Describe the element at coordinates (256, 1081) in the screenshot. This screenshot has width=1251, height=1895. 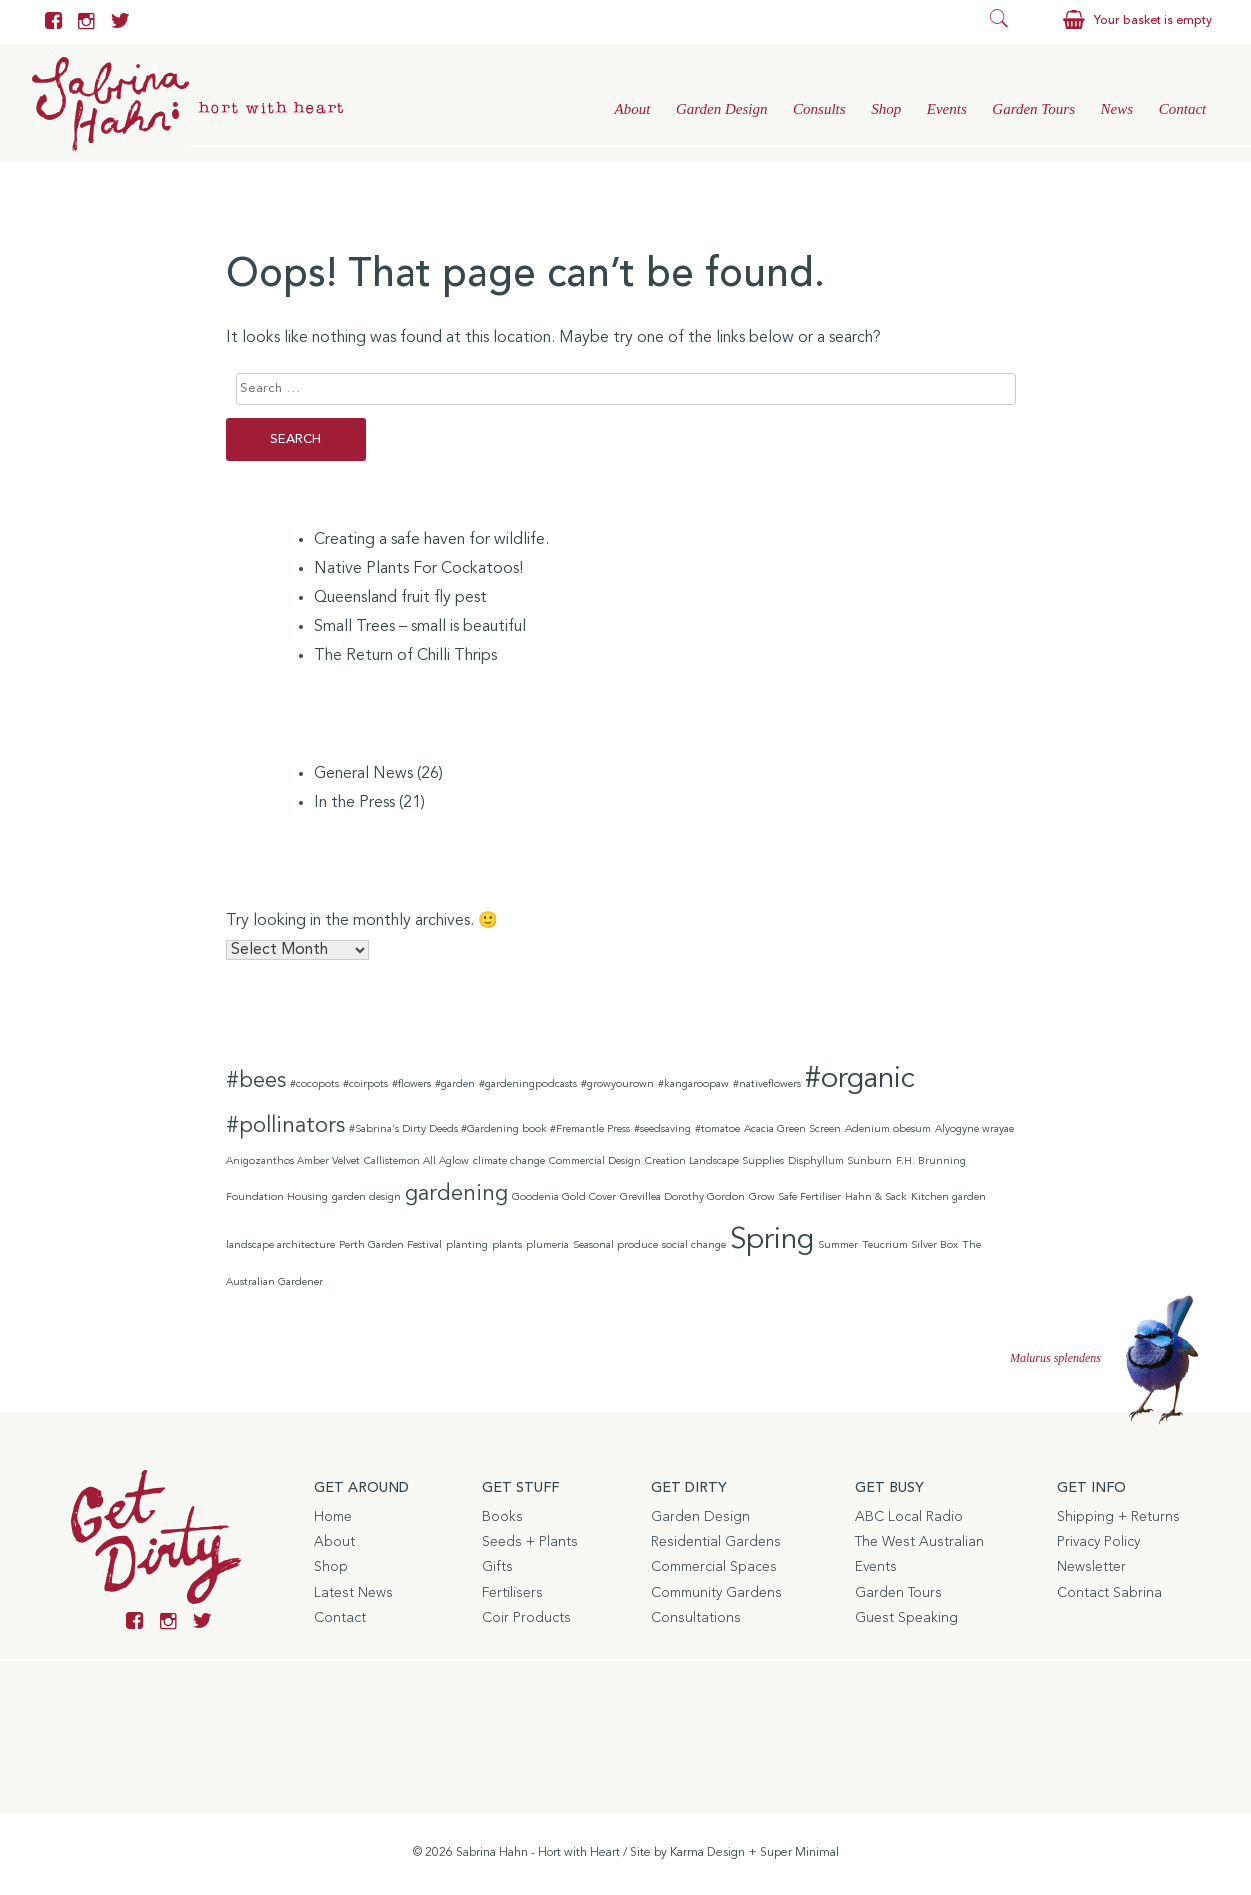
I see `#bees [#bees (2 items)]` at that location.